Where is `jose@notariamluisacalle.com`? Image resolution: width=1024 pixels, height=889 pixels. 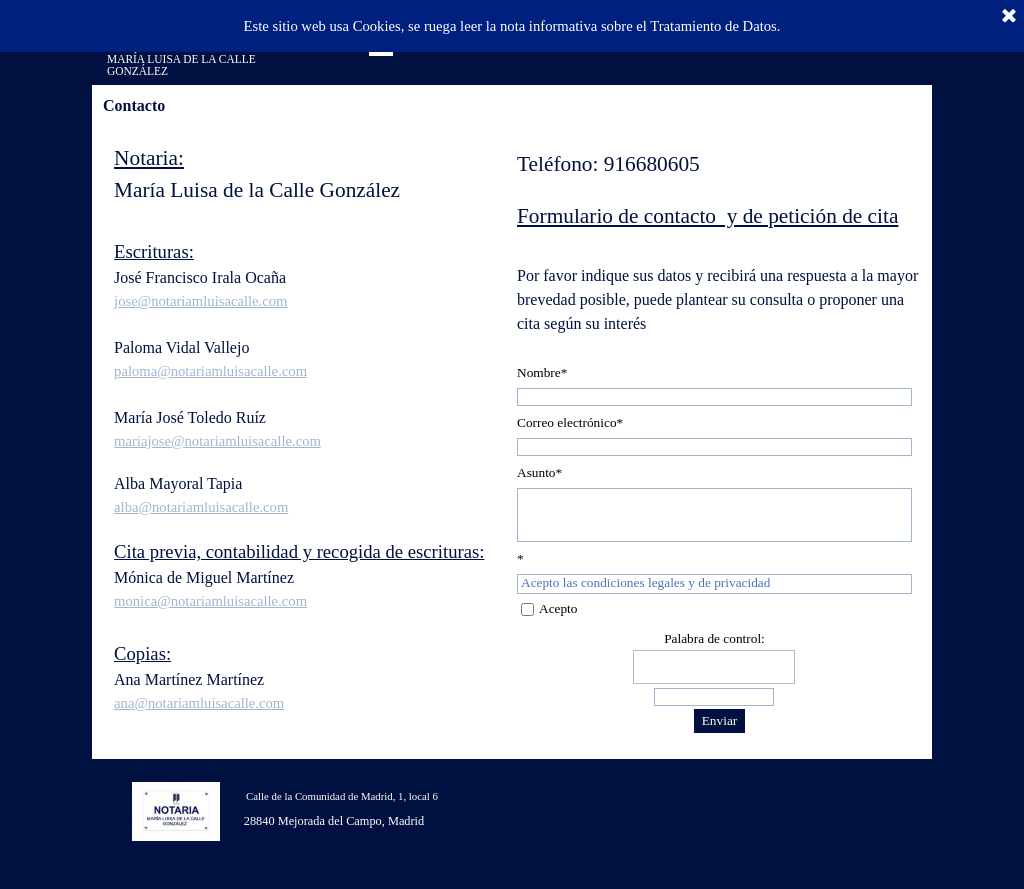
jose@notariamluisacalle.com is located at coordinates (200, 301).